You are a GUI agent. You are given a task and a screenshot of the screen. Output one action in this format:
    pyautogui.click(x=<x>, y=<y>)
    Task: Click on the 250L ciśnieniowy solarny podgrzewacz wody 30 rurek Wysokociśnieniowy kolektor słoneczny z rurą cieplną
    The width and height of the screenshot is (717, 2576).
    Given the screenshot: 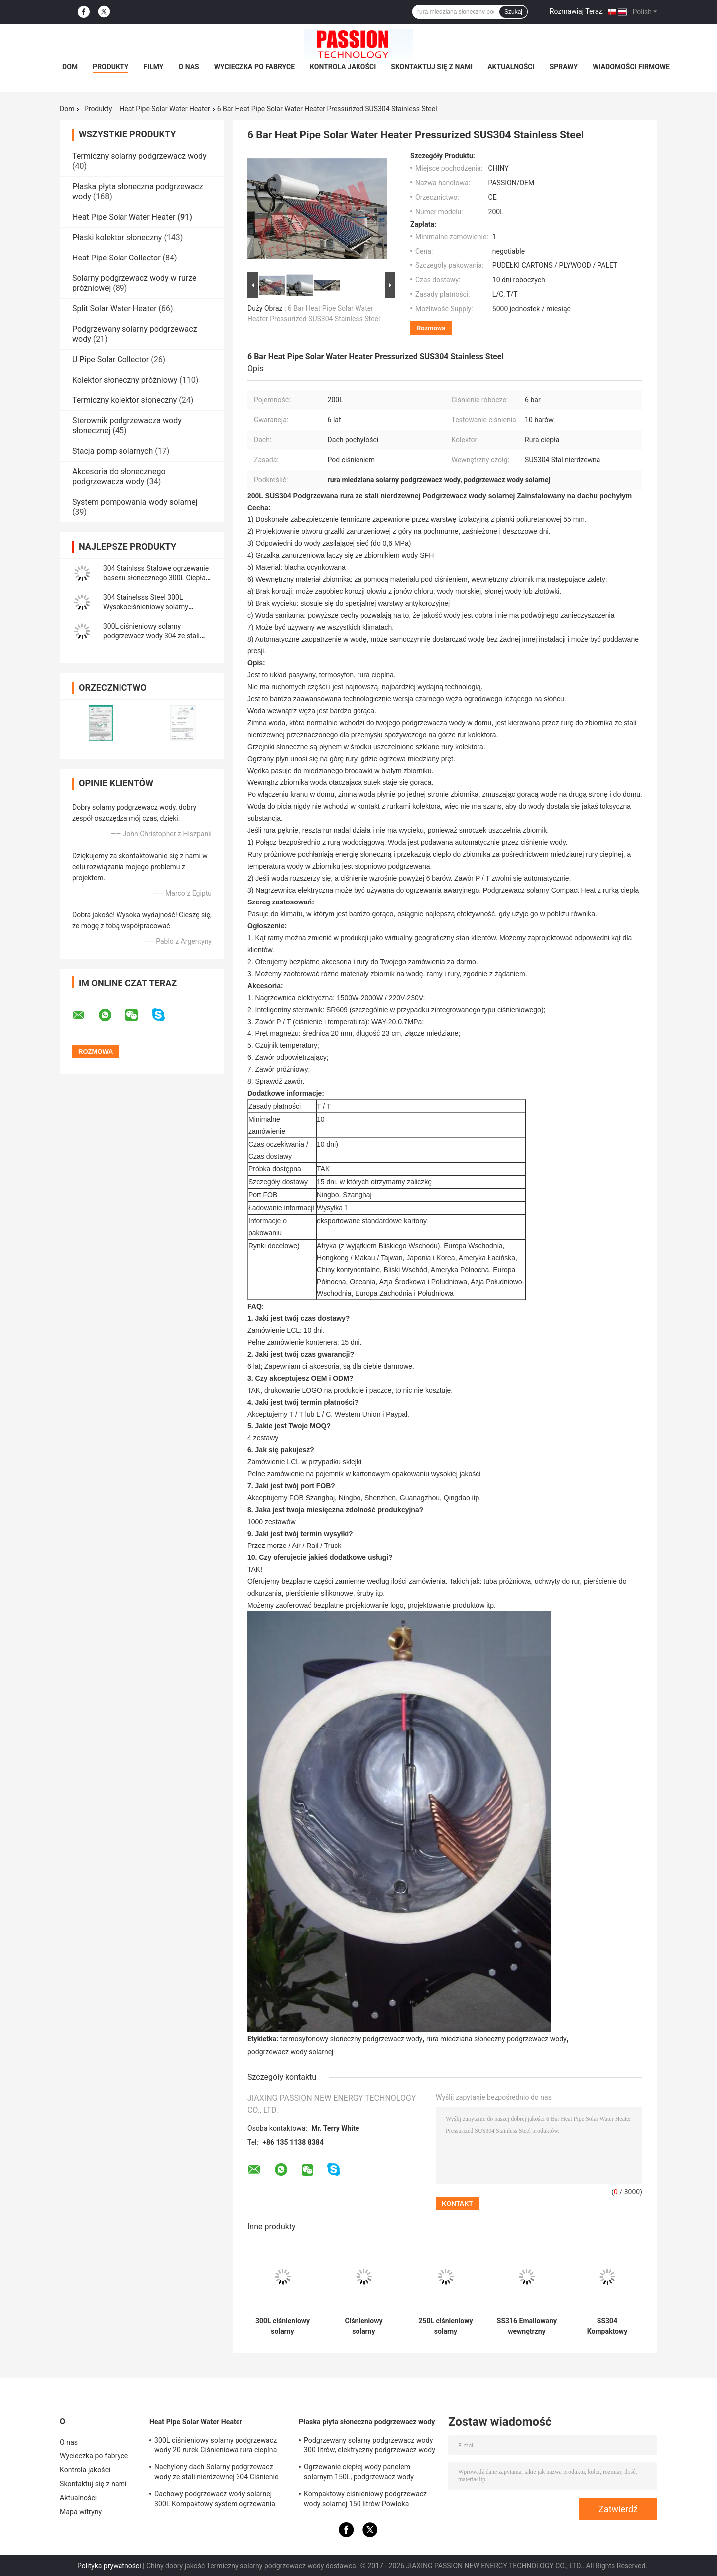 What is the action you would take?
    pyautogui.click(x=446, y=2326)
    